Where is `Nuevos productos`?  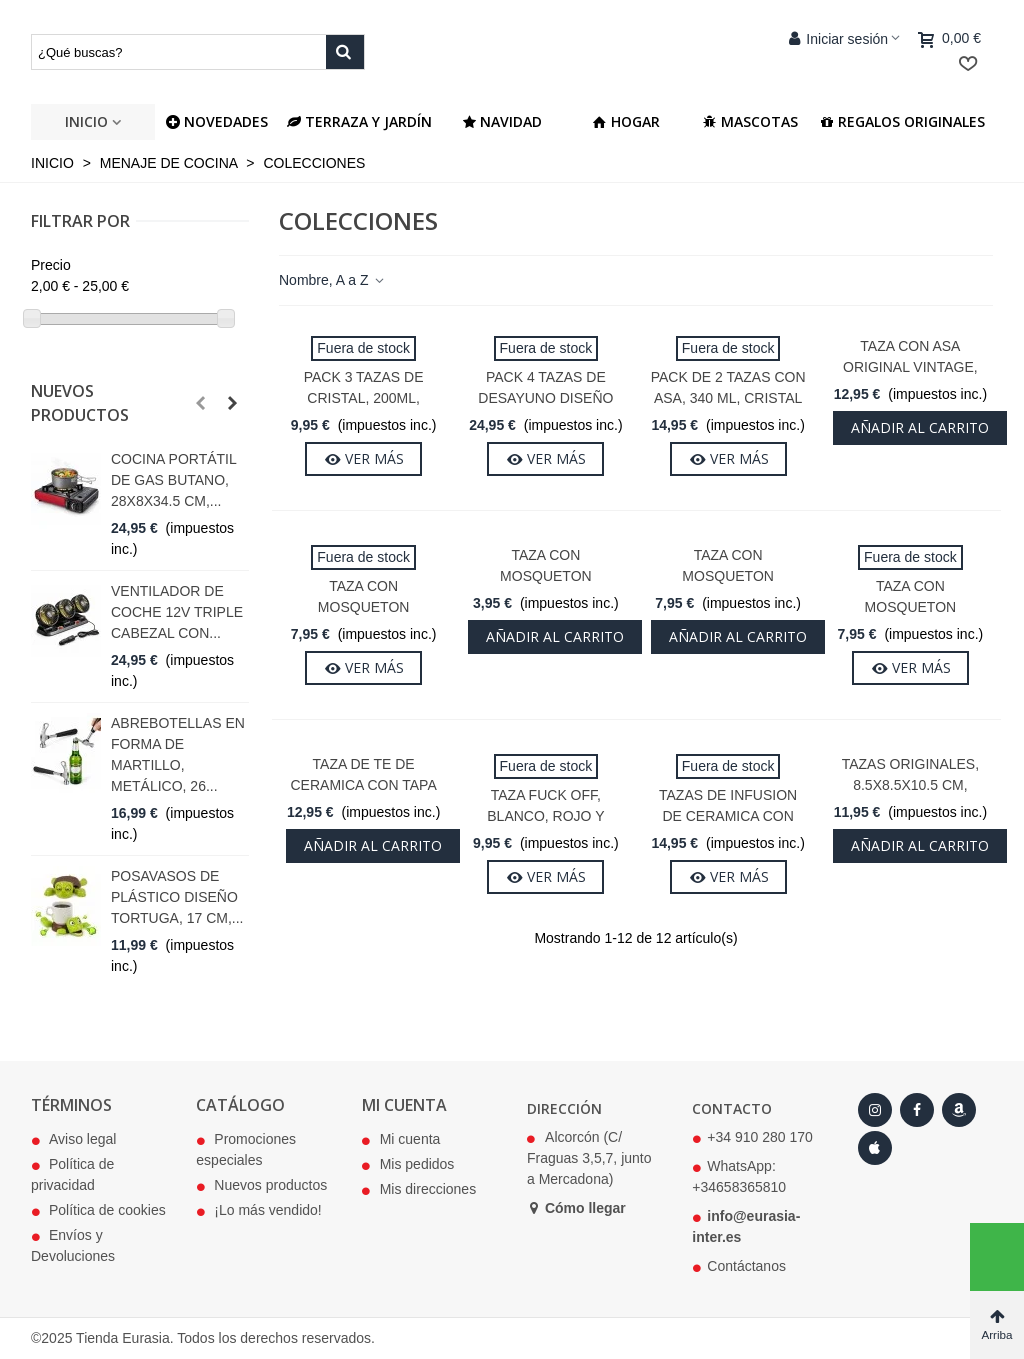 Nuevos productos is located at coordinates (80, 403).